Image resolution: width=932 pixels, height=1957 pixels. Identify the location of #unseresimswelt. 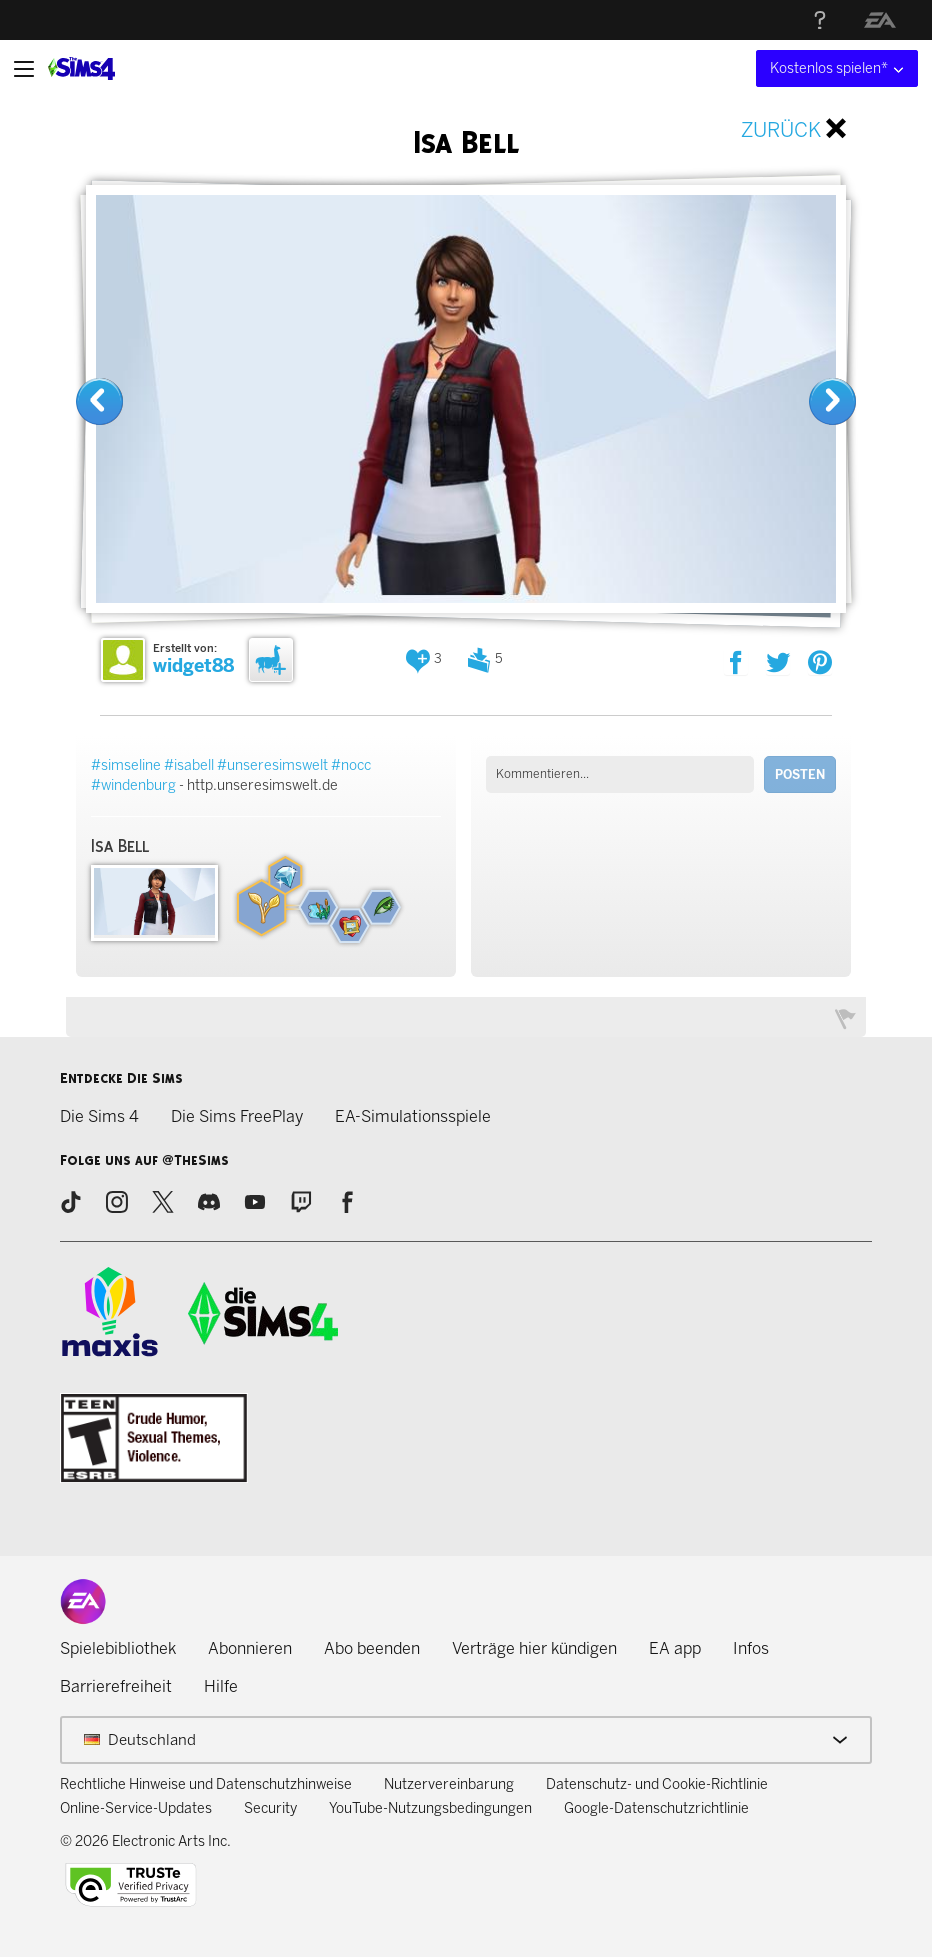
(272, 765).